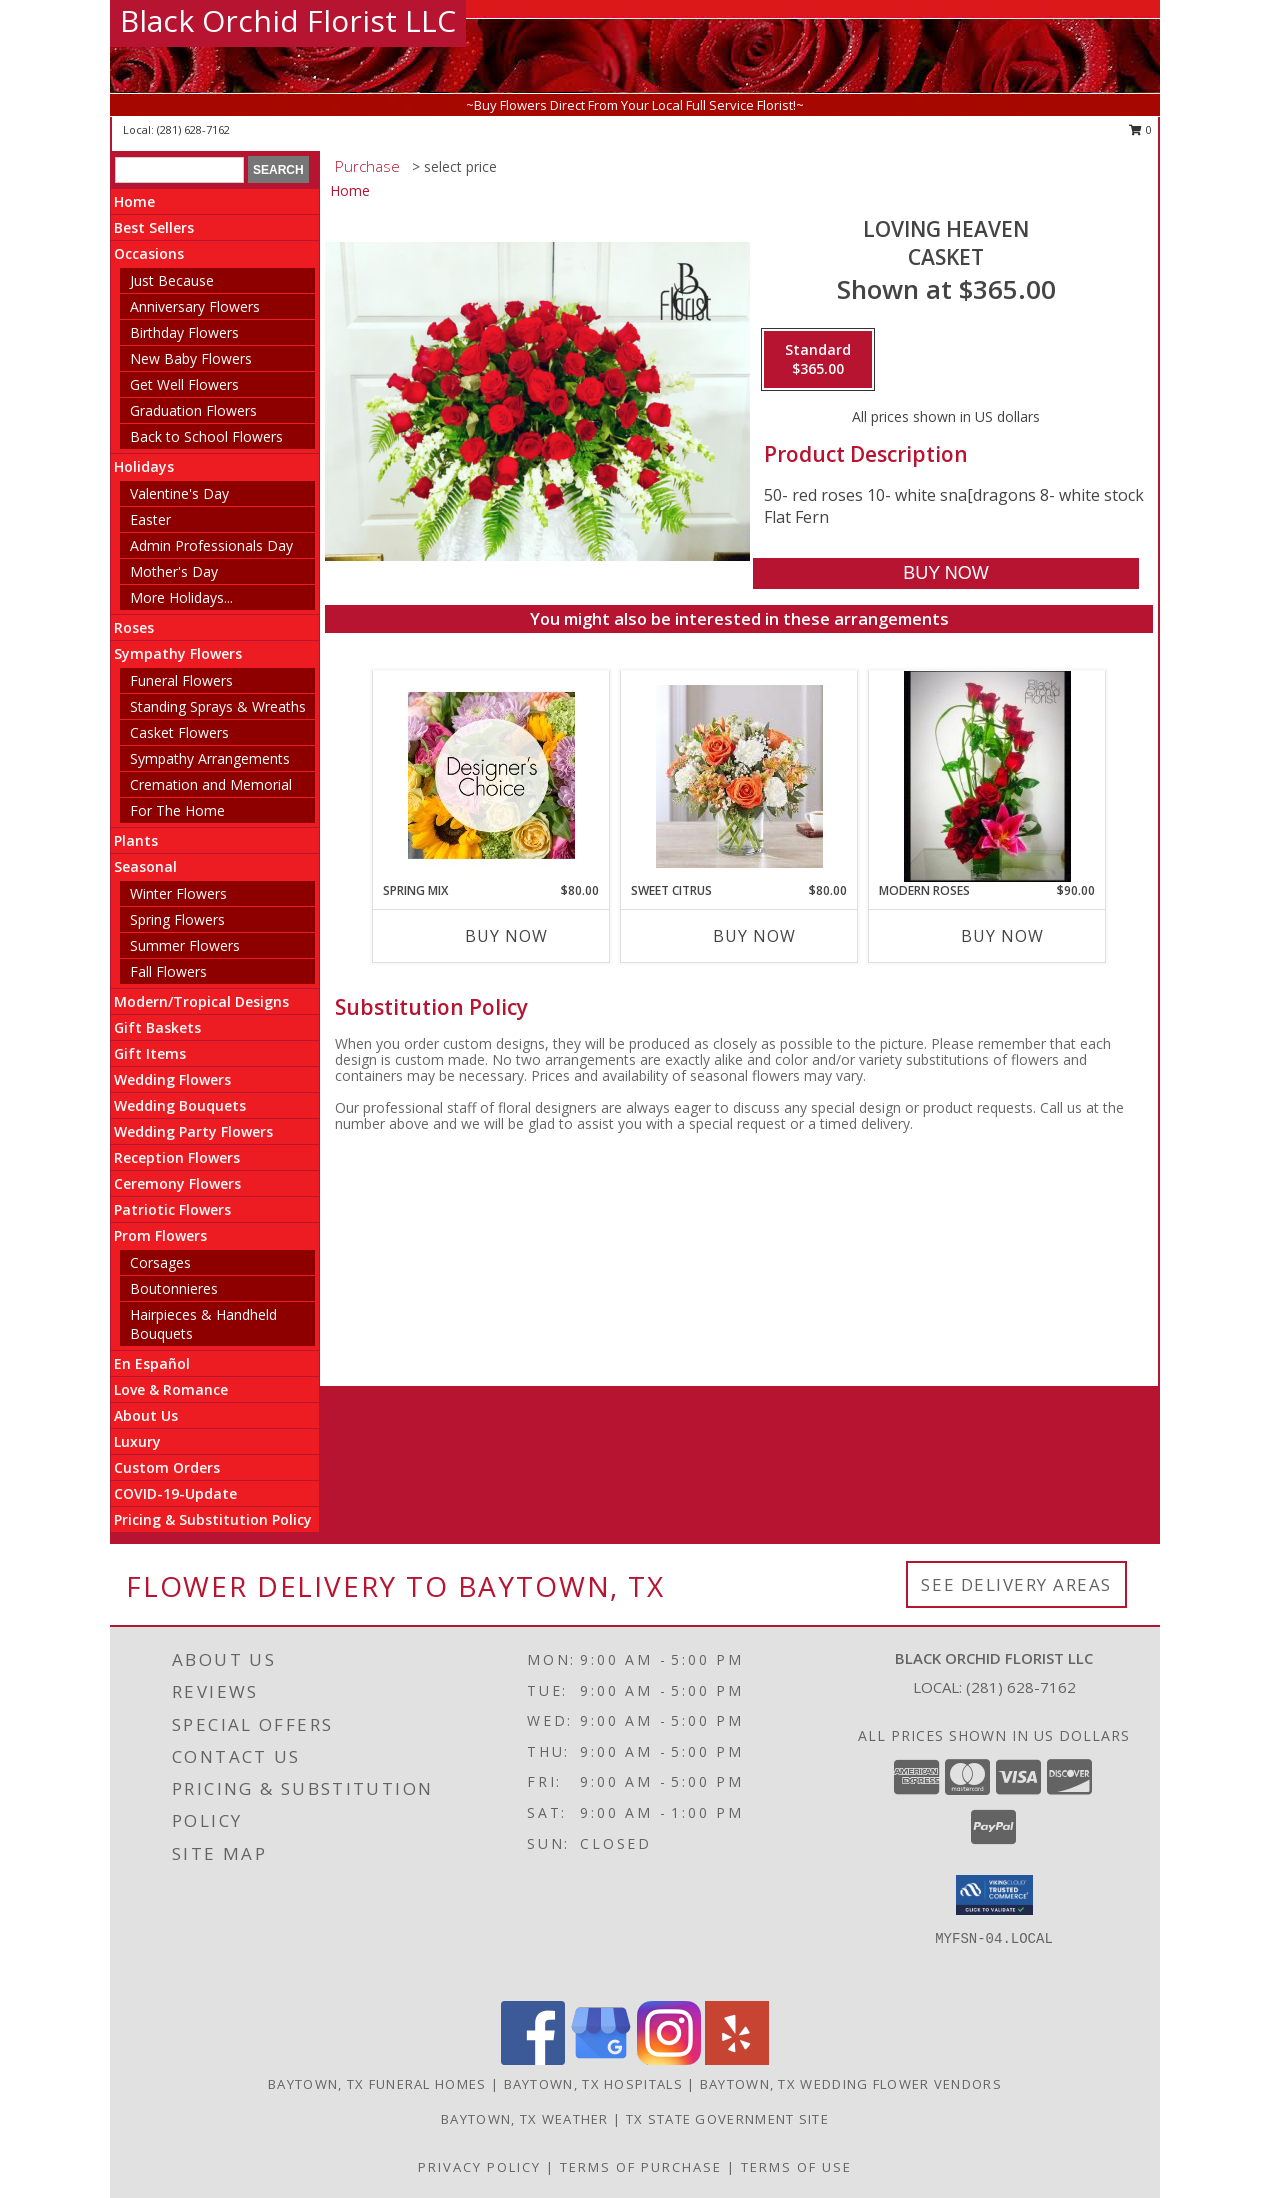 This screenshot has height=2198, width=1270. I want to click on Luxury, so click(137, 1441).